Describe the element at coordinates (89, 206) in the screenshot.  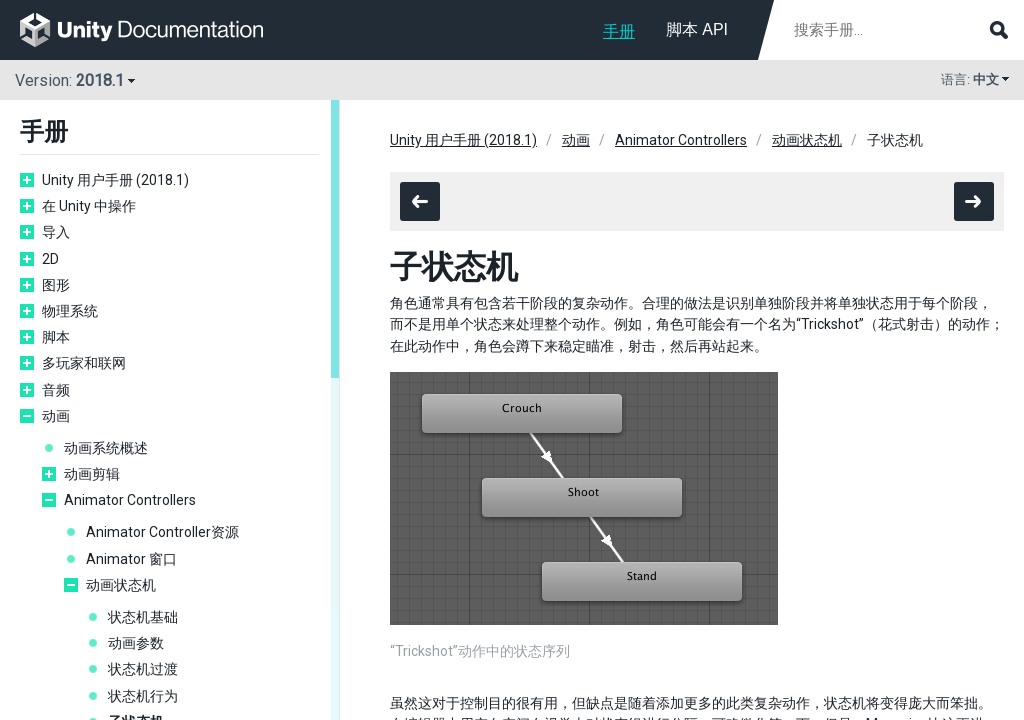
I see `在 Unity 中操作` at that location.